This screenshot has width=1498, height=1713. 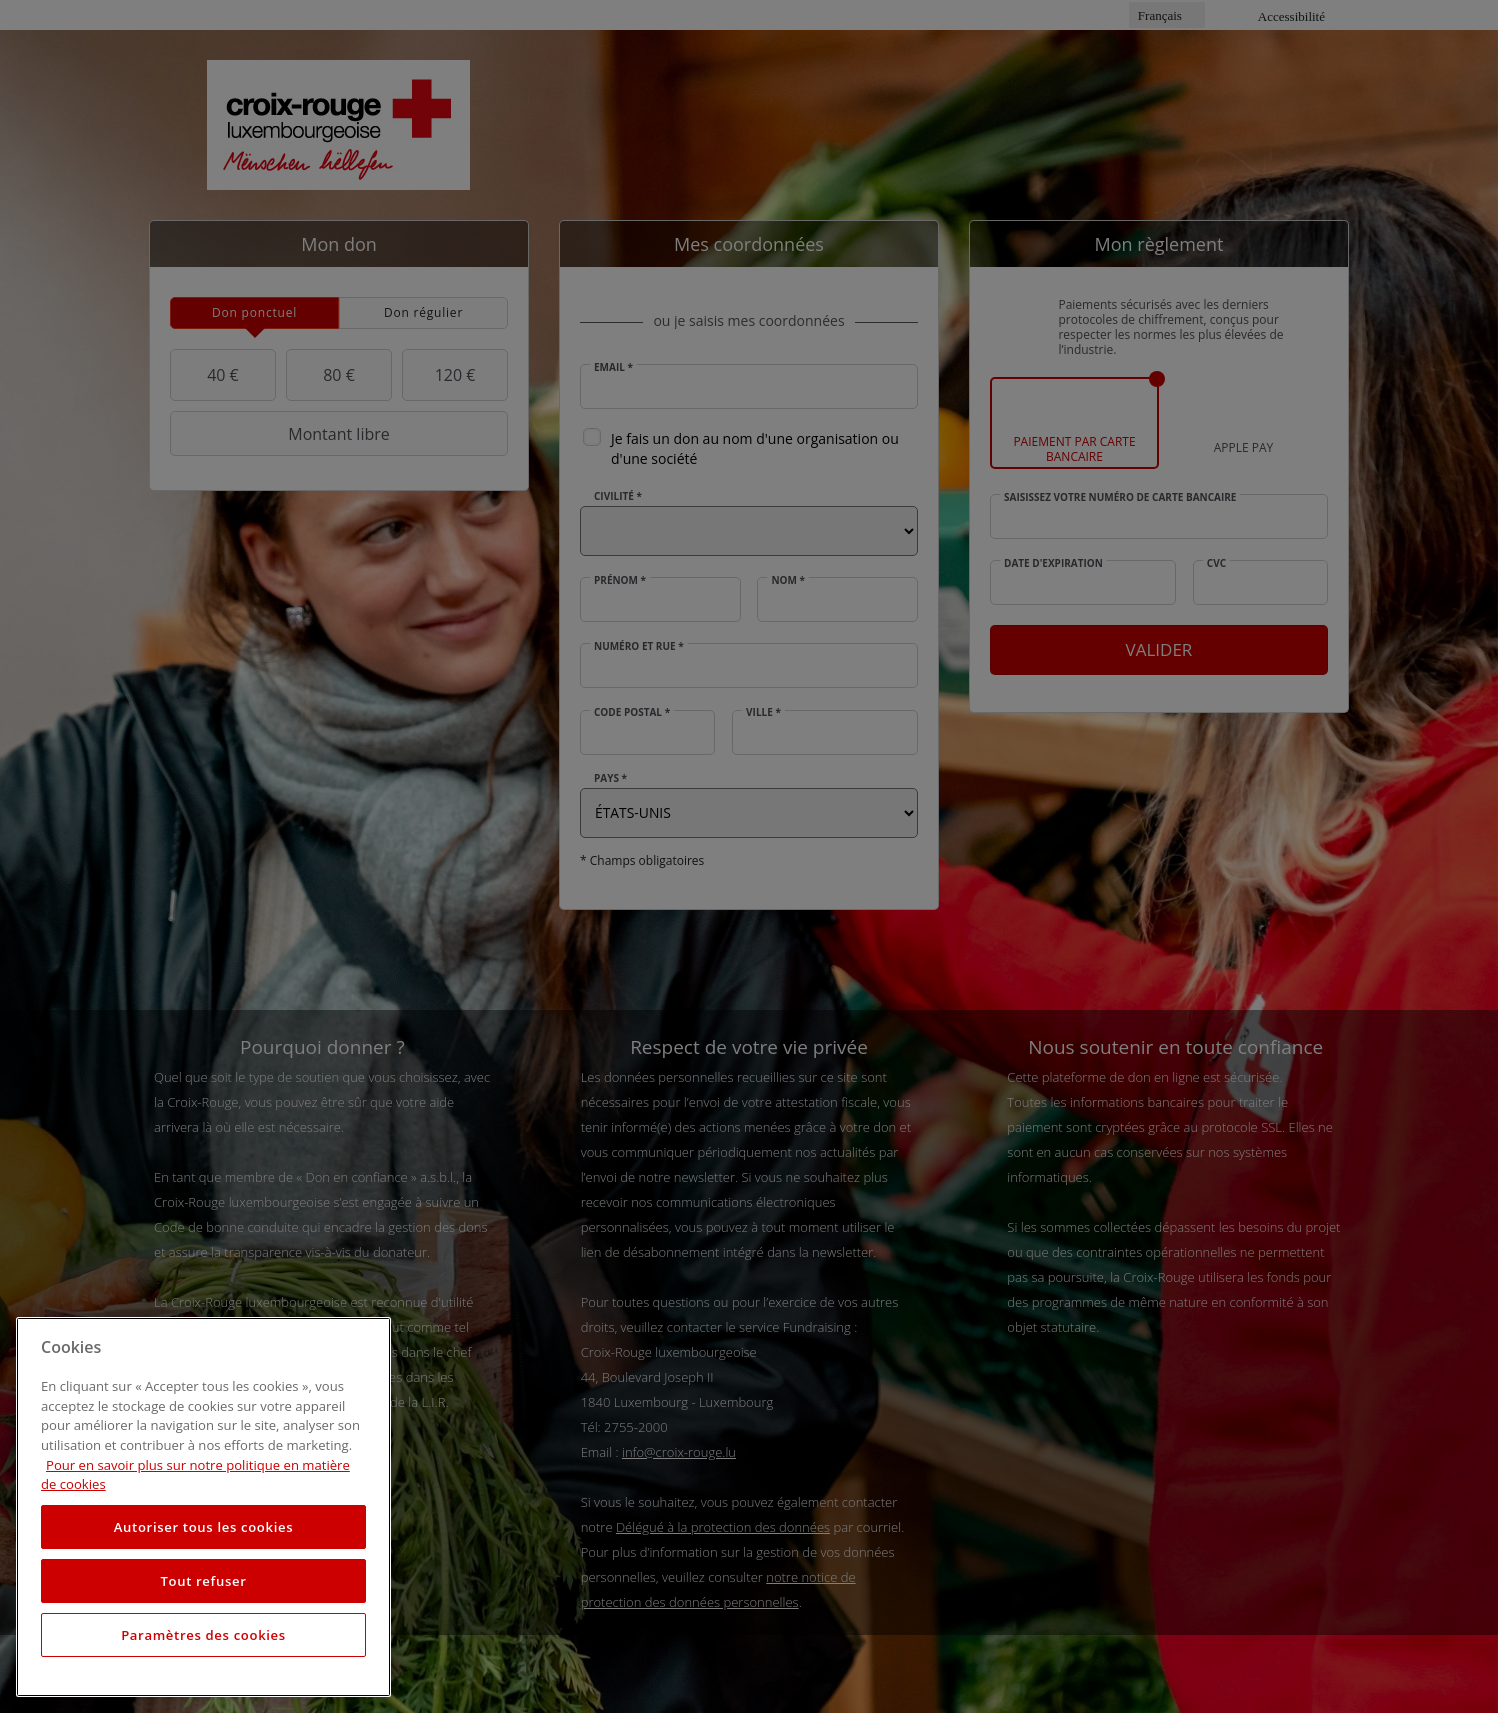 I want to click on Tout refuser, so click(x=203, y=1581).